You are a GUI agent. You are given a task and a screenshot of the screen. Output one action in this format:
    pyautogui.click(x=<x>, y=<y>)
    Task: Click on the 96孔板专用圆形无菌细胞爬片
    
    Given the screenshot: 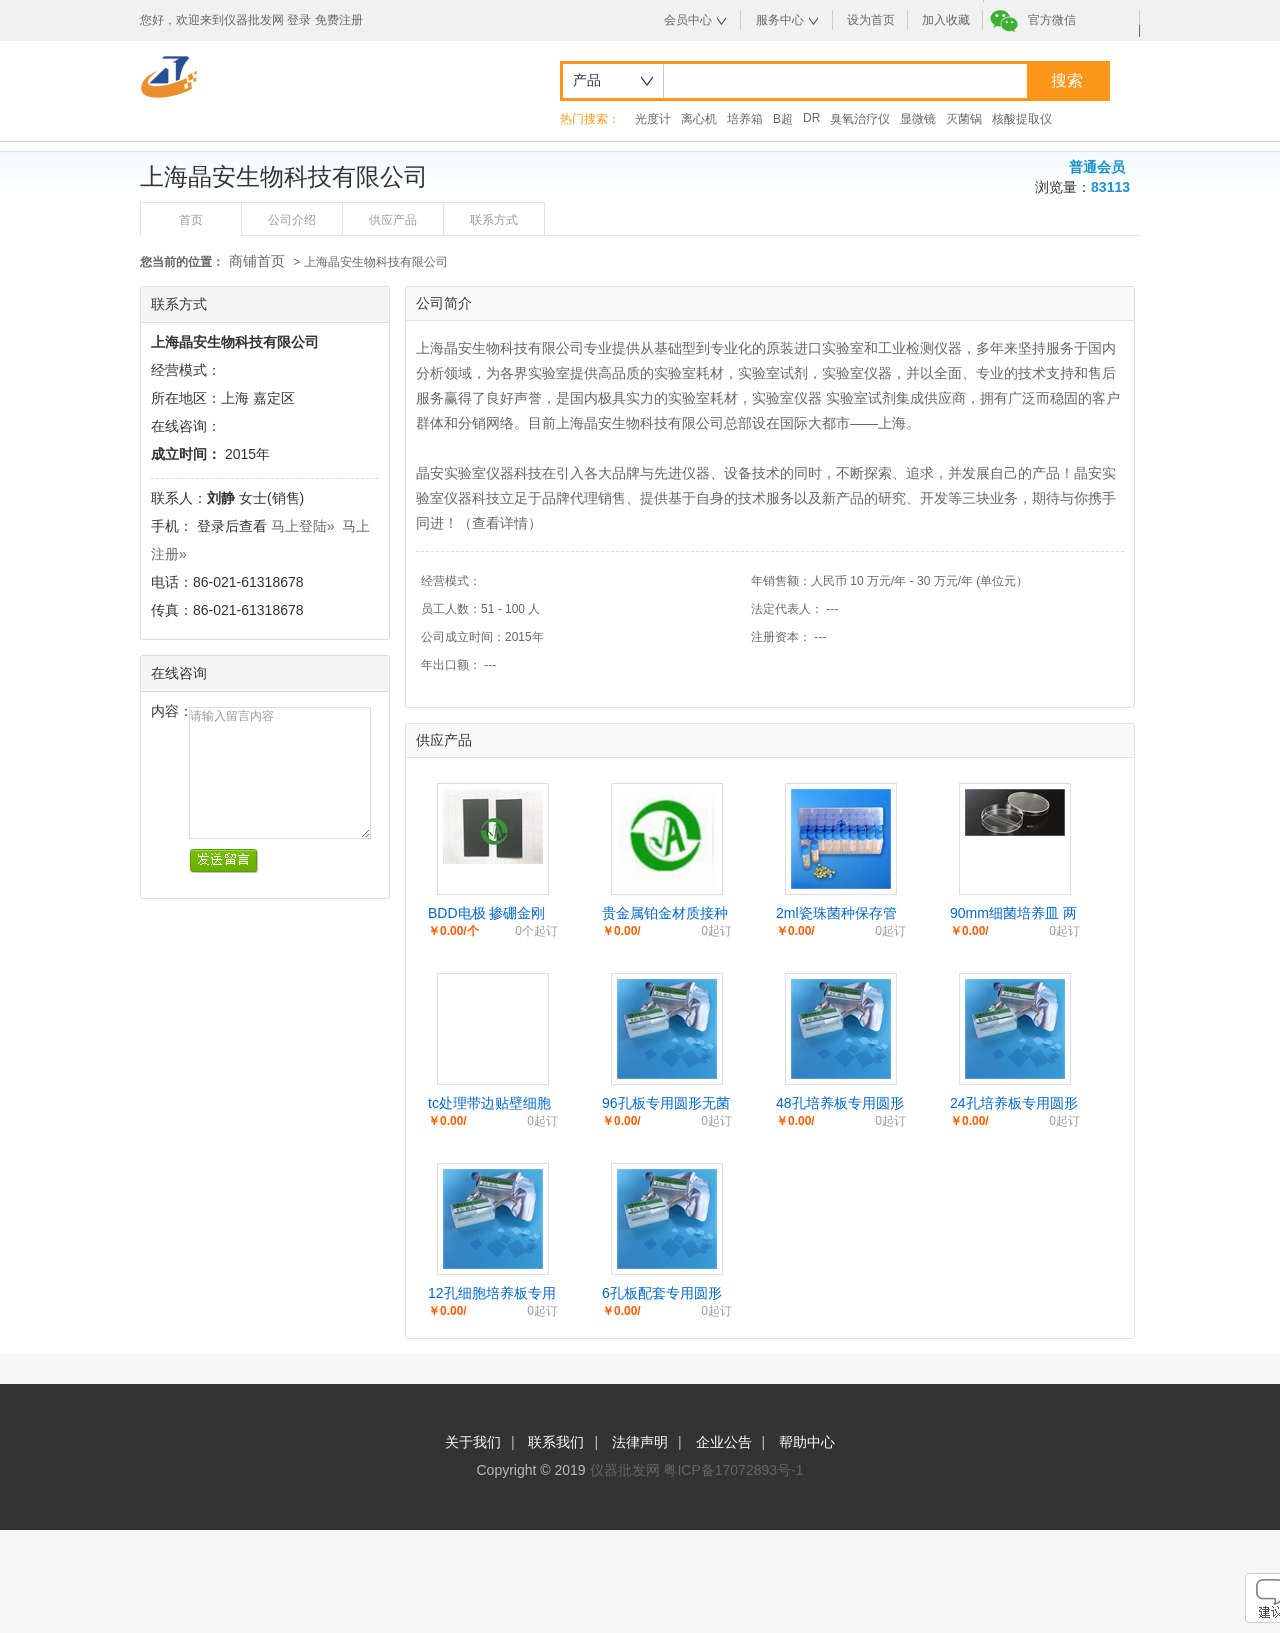 What is the action you would take?
    pyautogui.click(x=666, y=1104)
    